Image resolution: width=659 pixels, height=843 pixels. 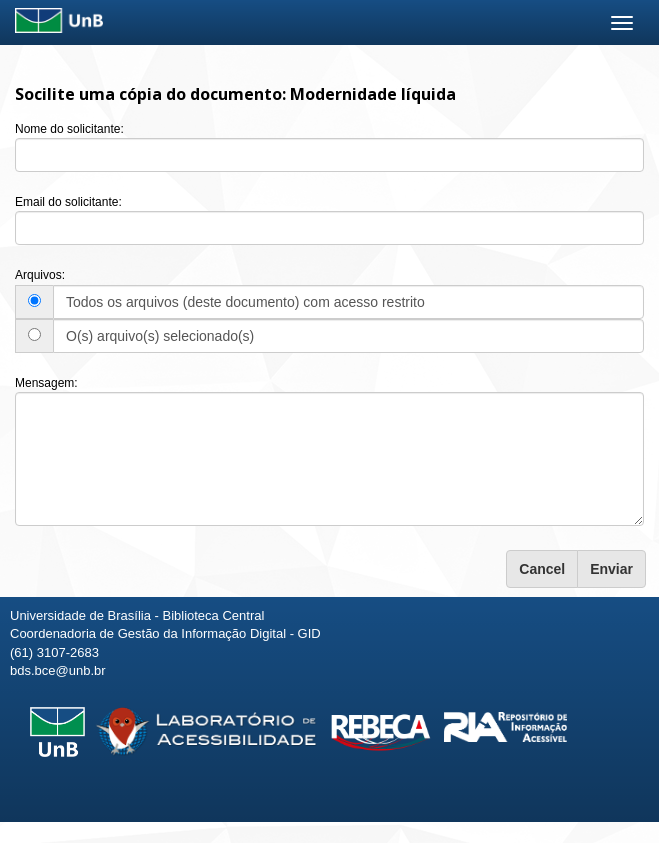 I want to click on Enviar, so click(x=611, y=569).